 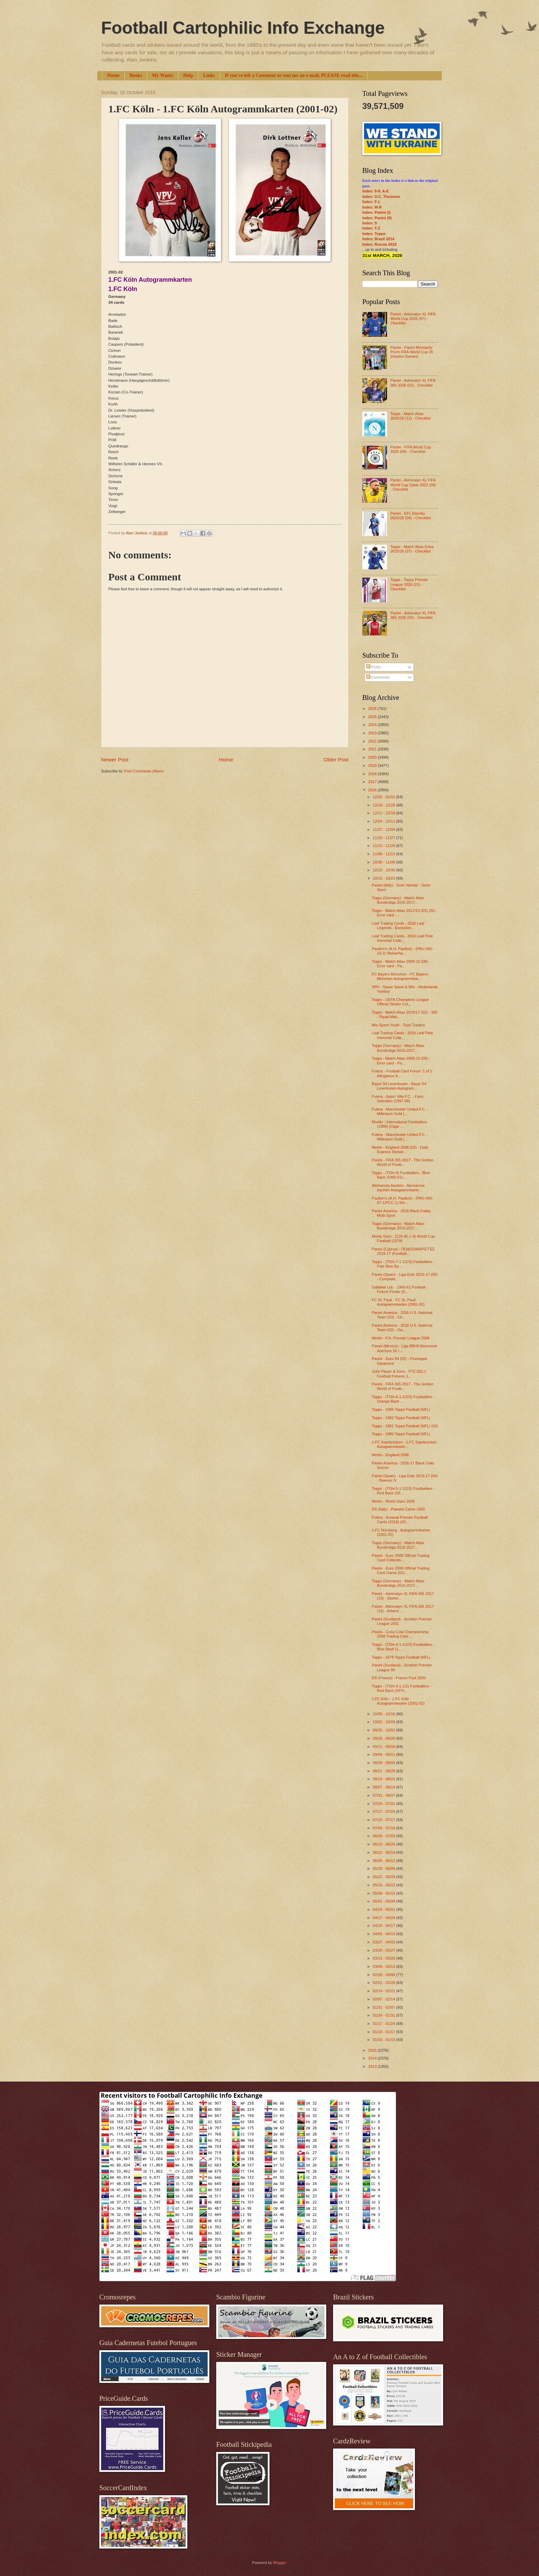 I want to click on 07/03 - 07/10, so click(x=384, y=1828).